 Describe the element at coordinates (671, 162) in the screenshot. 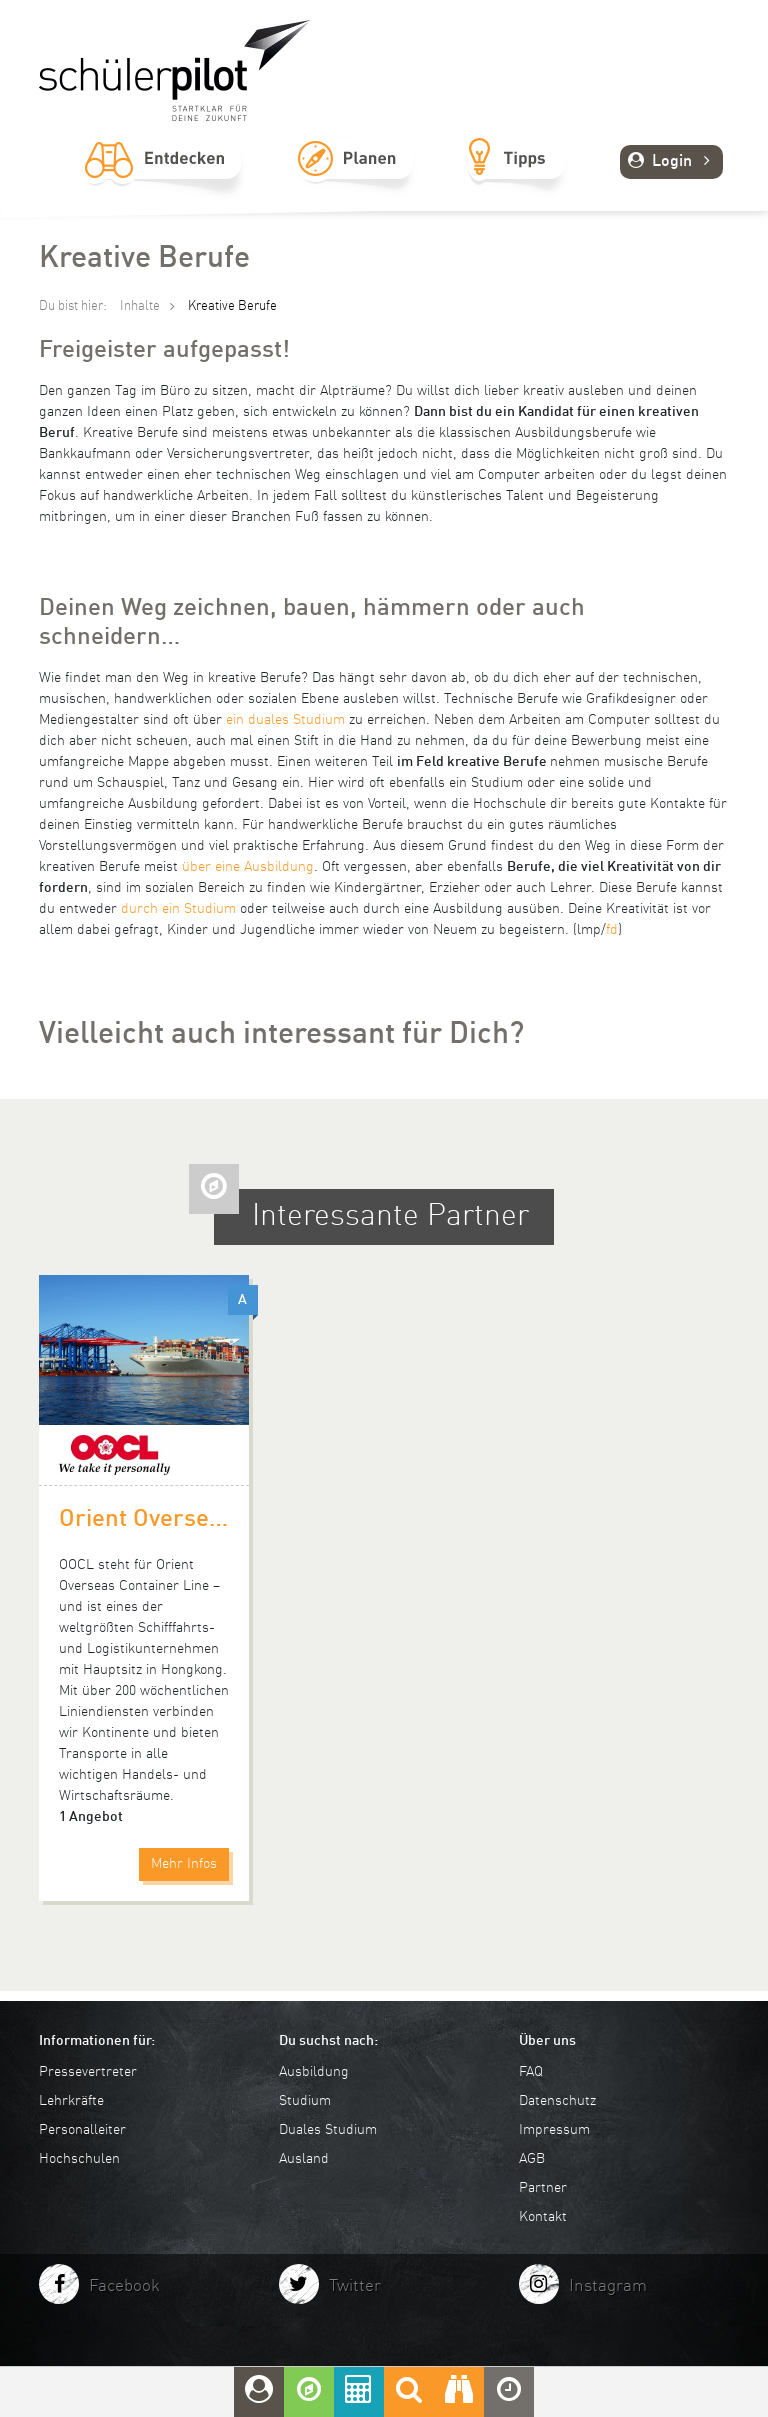

I see `Login` at that location.